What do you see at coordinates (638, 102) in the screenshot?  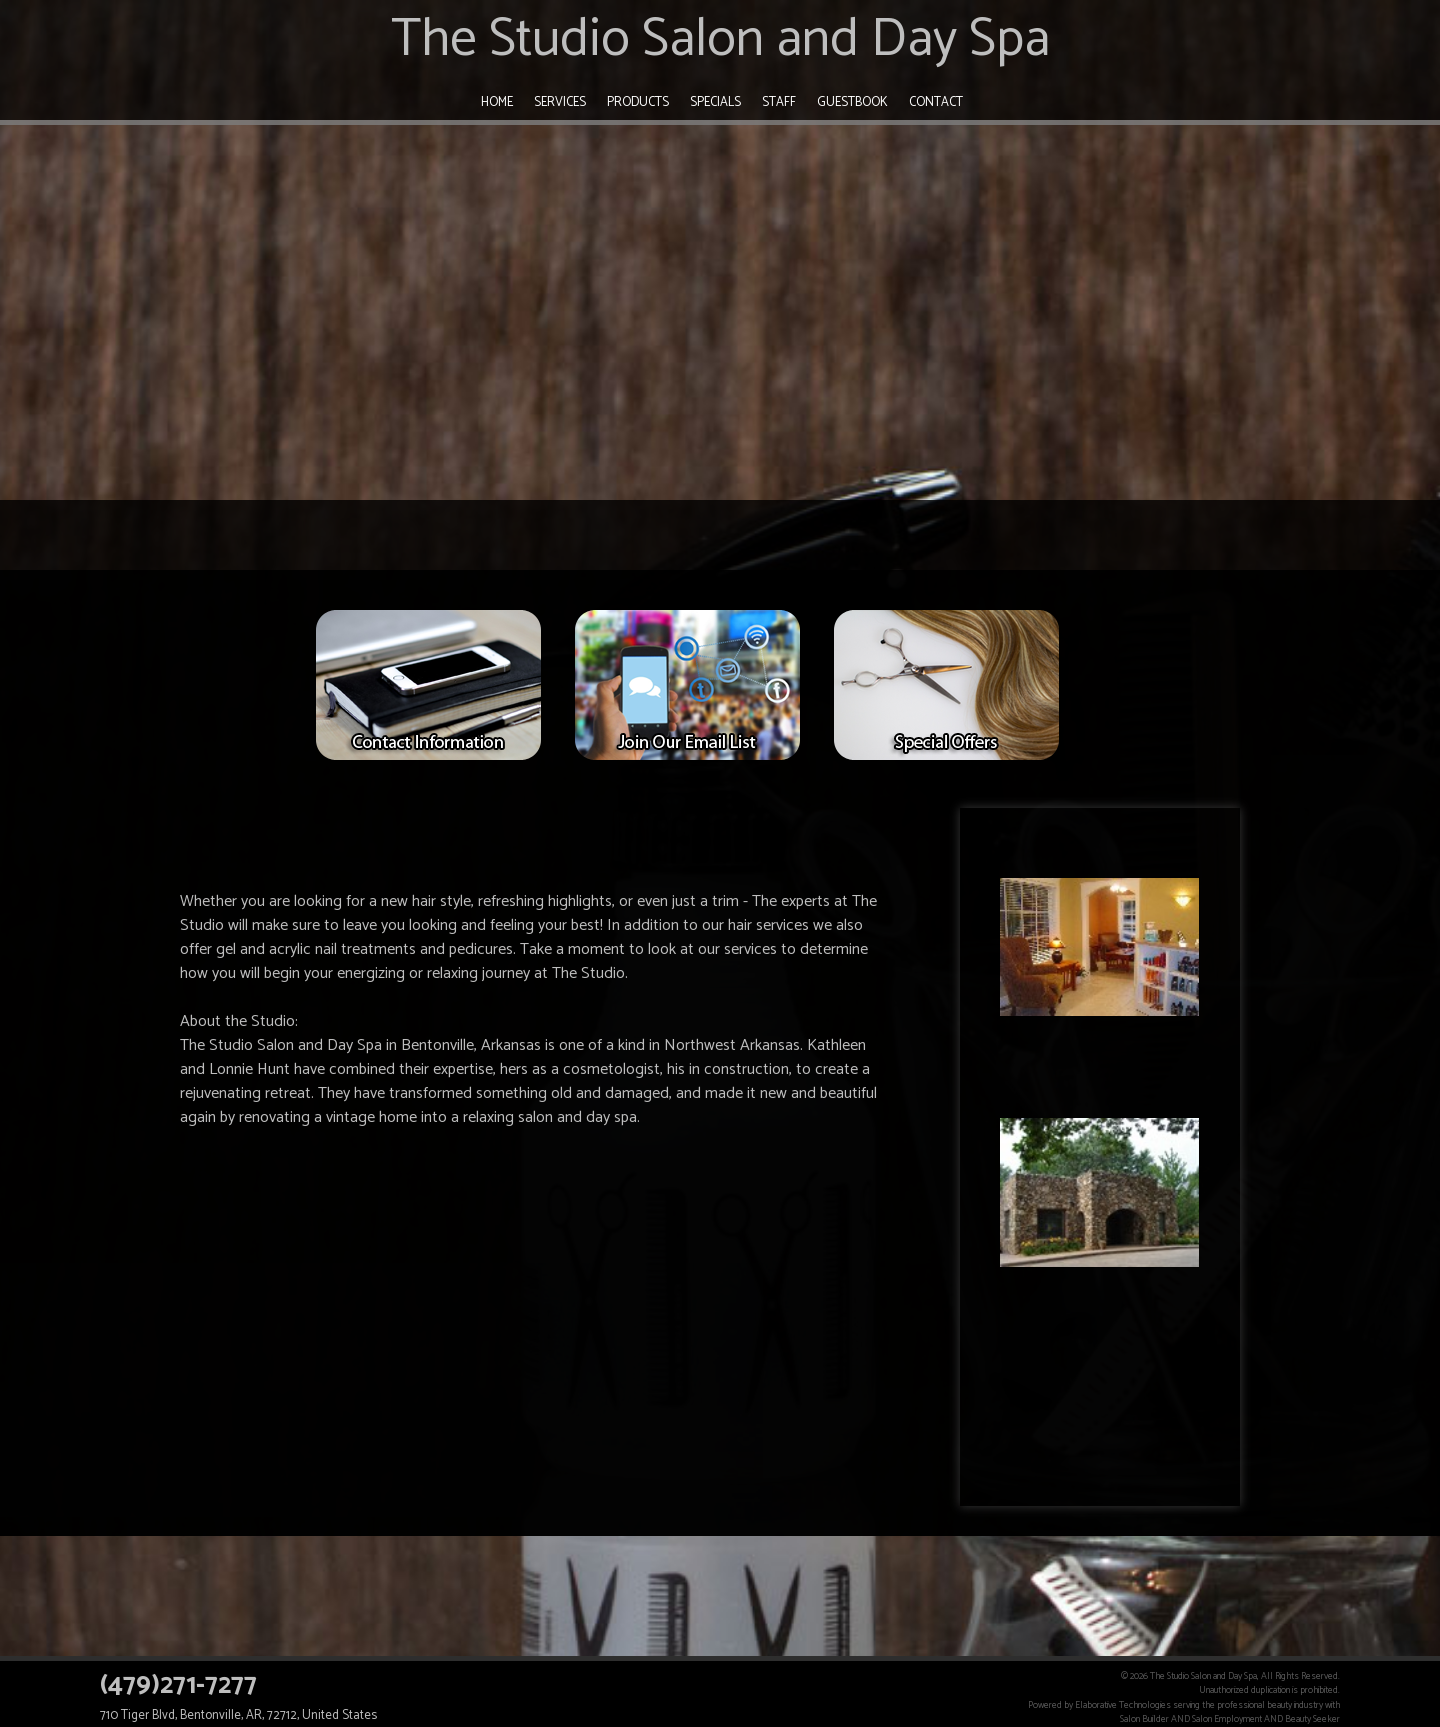 I see `Products` at bounding box center [638, 102].